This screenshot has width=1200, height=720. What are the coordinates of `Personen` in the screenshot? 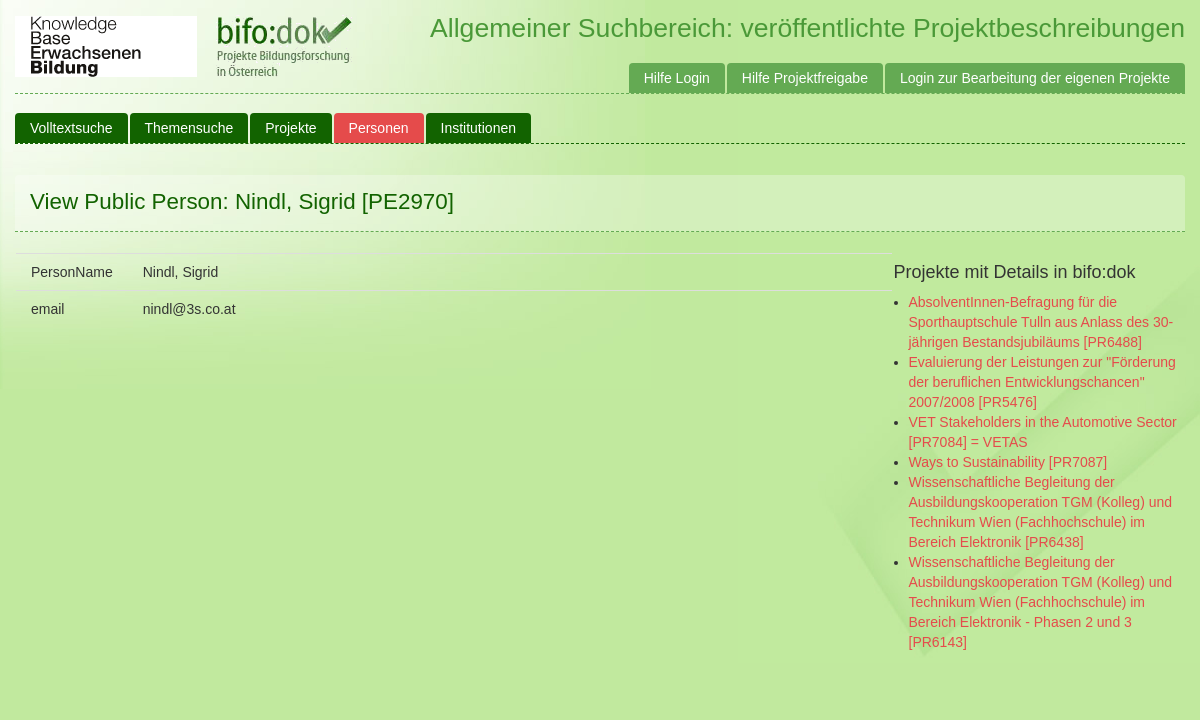 It's located at (379, 128).